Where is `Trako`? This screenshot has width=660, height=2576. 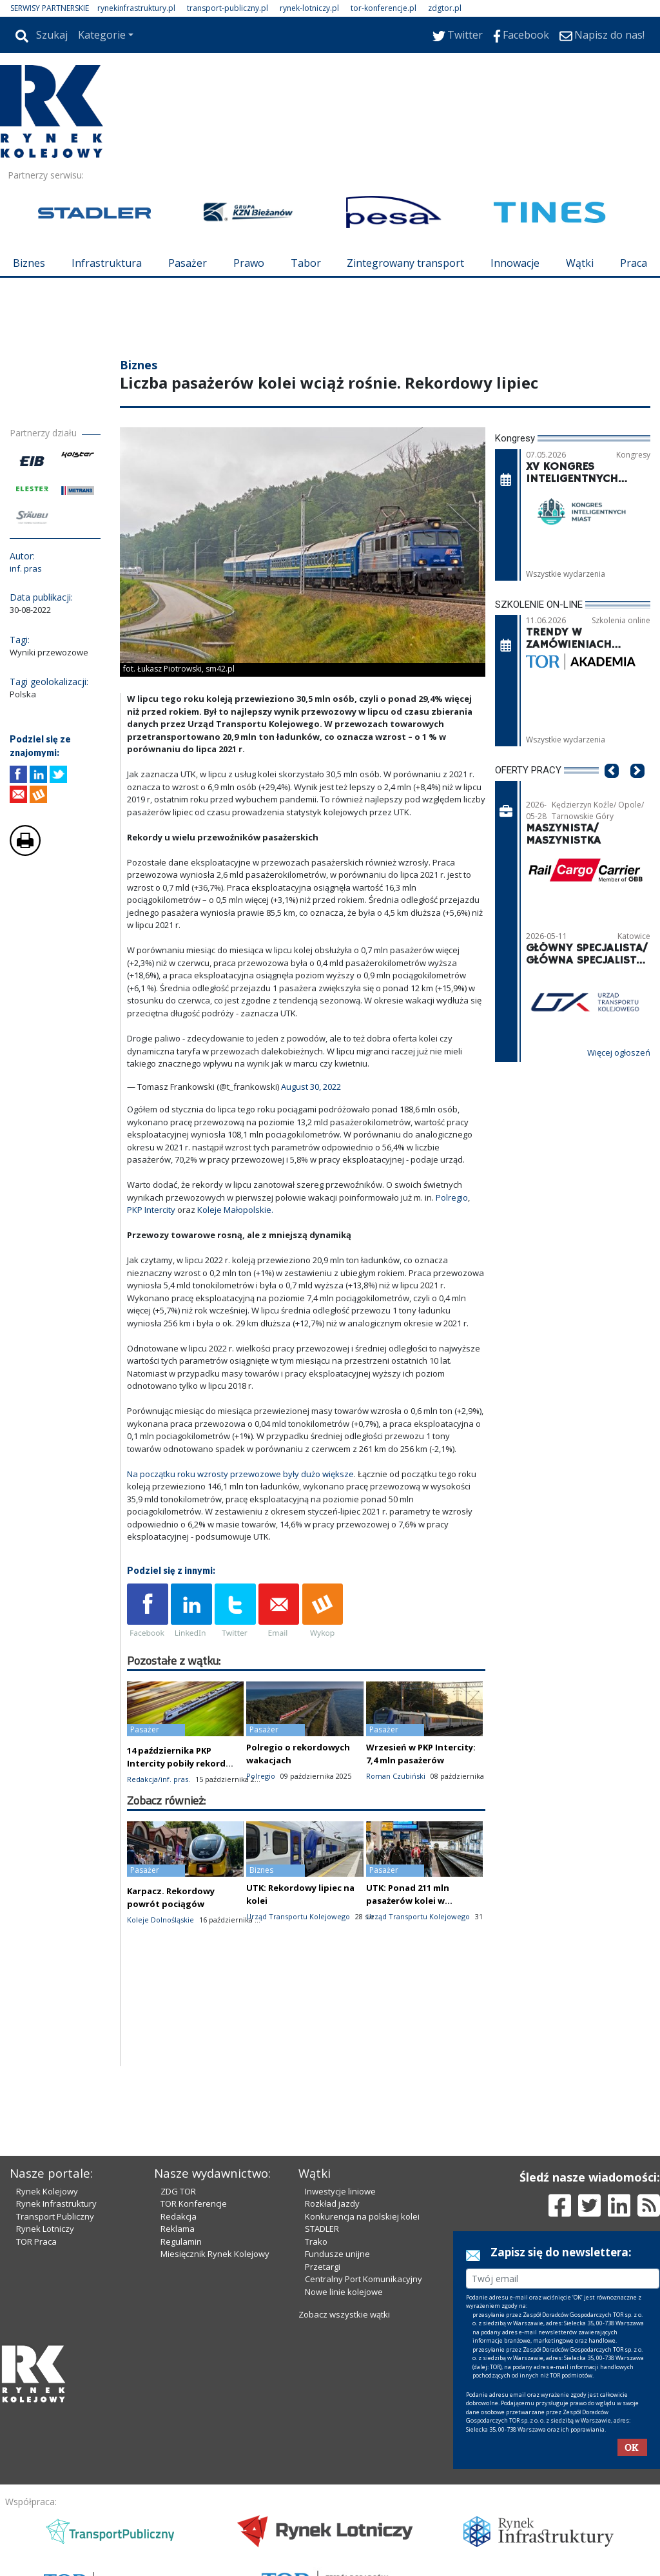 Trako is located at coordinates (316, 2241).